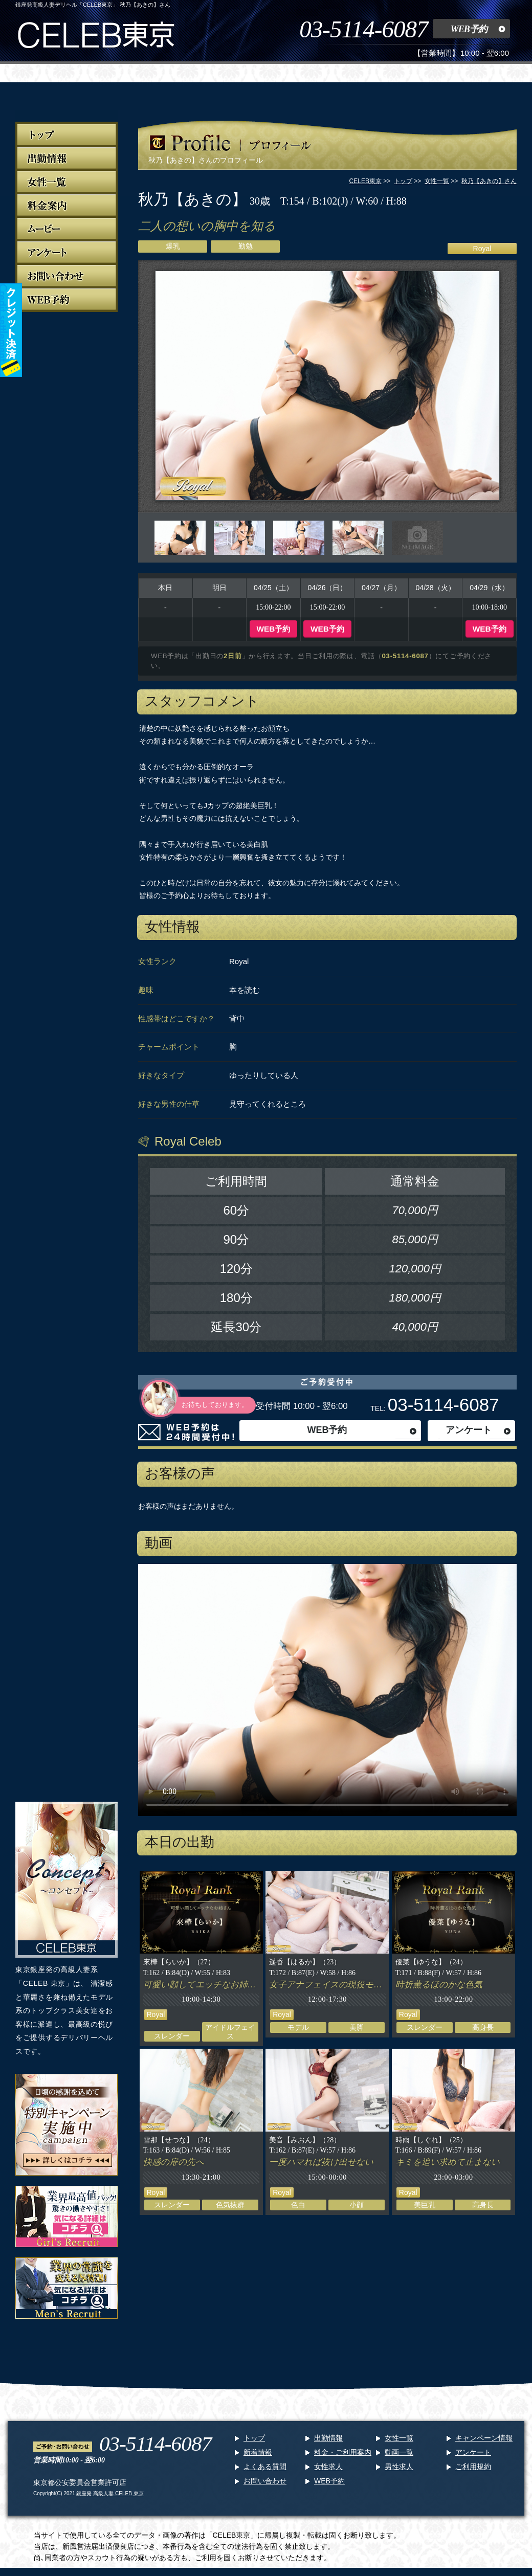 The width and height of the screenshot is (532, 2576). Describe the element at coordinates (328, 2466) in the screenshot. I see `女性求人` at that location.